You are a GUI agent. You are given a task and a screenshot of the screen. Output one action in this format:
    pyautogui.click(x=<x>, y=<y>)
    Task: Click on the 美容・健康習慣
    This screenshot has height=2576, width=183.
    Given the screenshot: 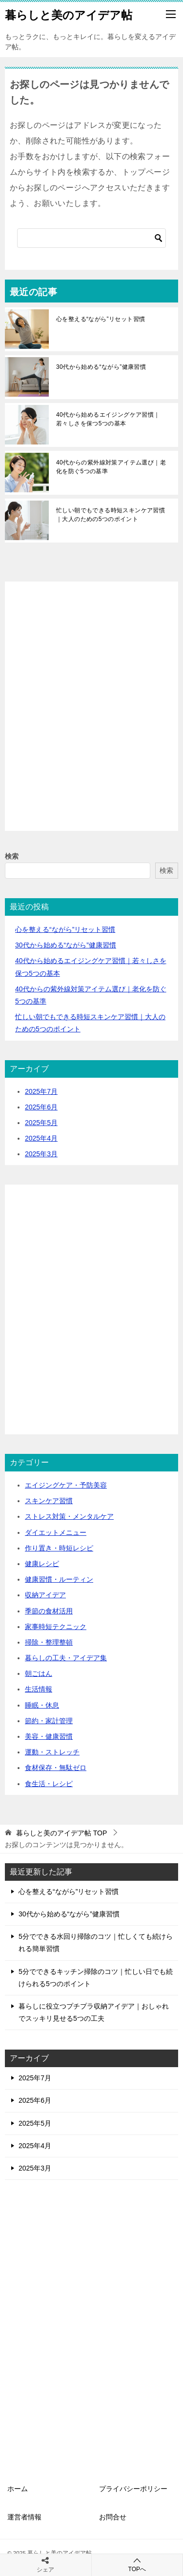 What is the action you would take?
    pyautogui.click(x=49, y=1736)
    